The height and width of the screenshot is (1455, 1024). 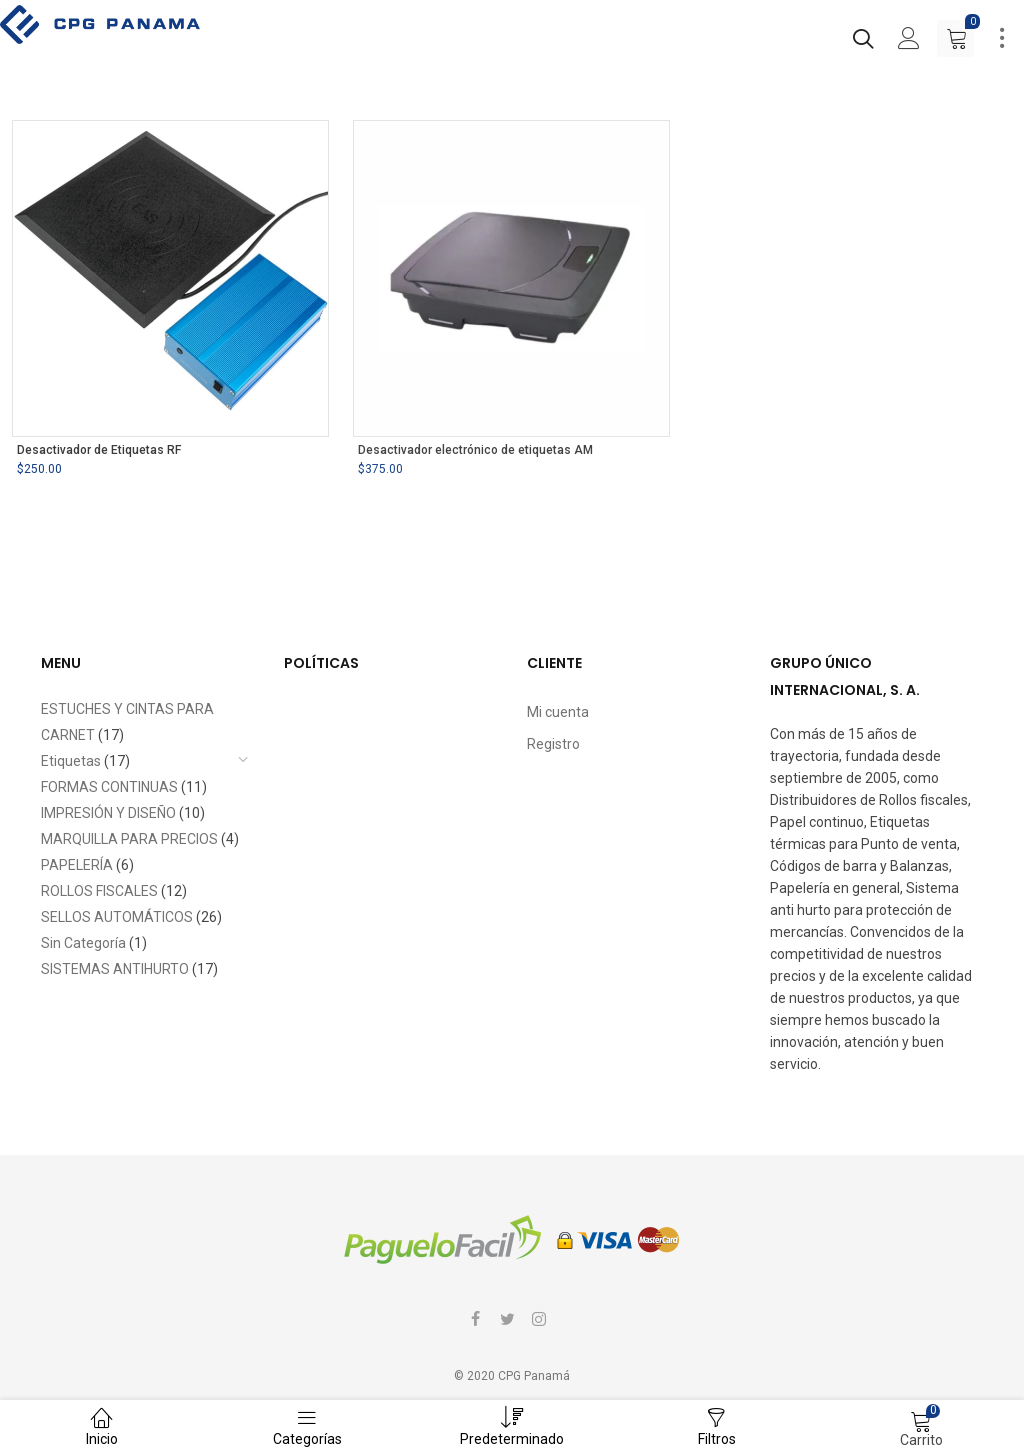 I want to click on FORMAS CONTINUAS, so click(x=109, y=787).